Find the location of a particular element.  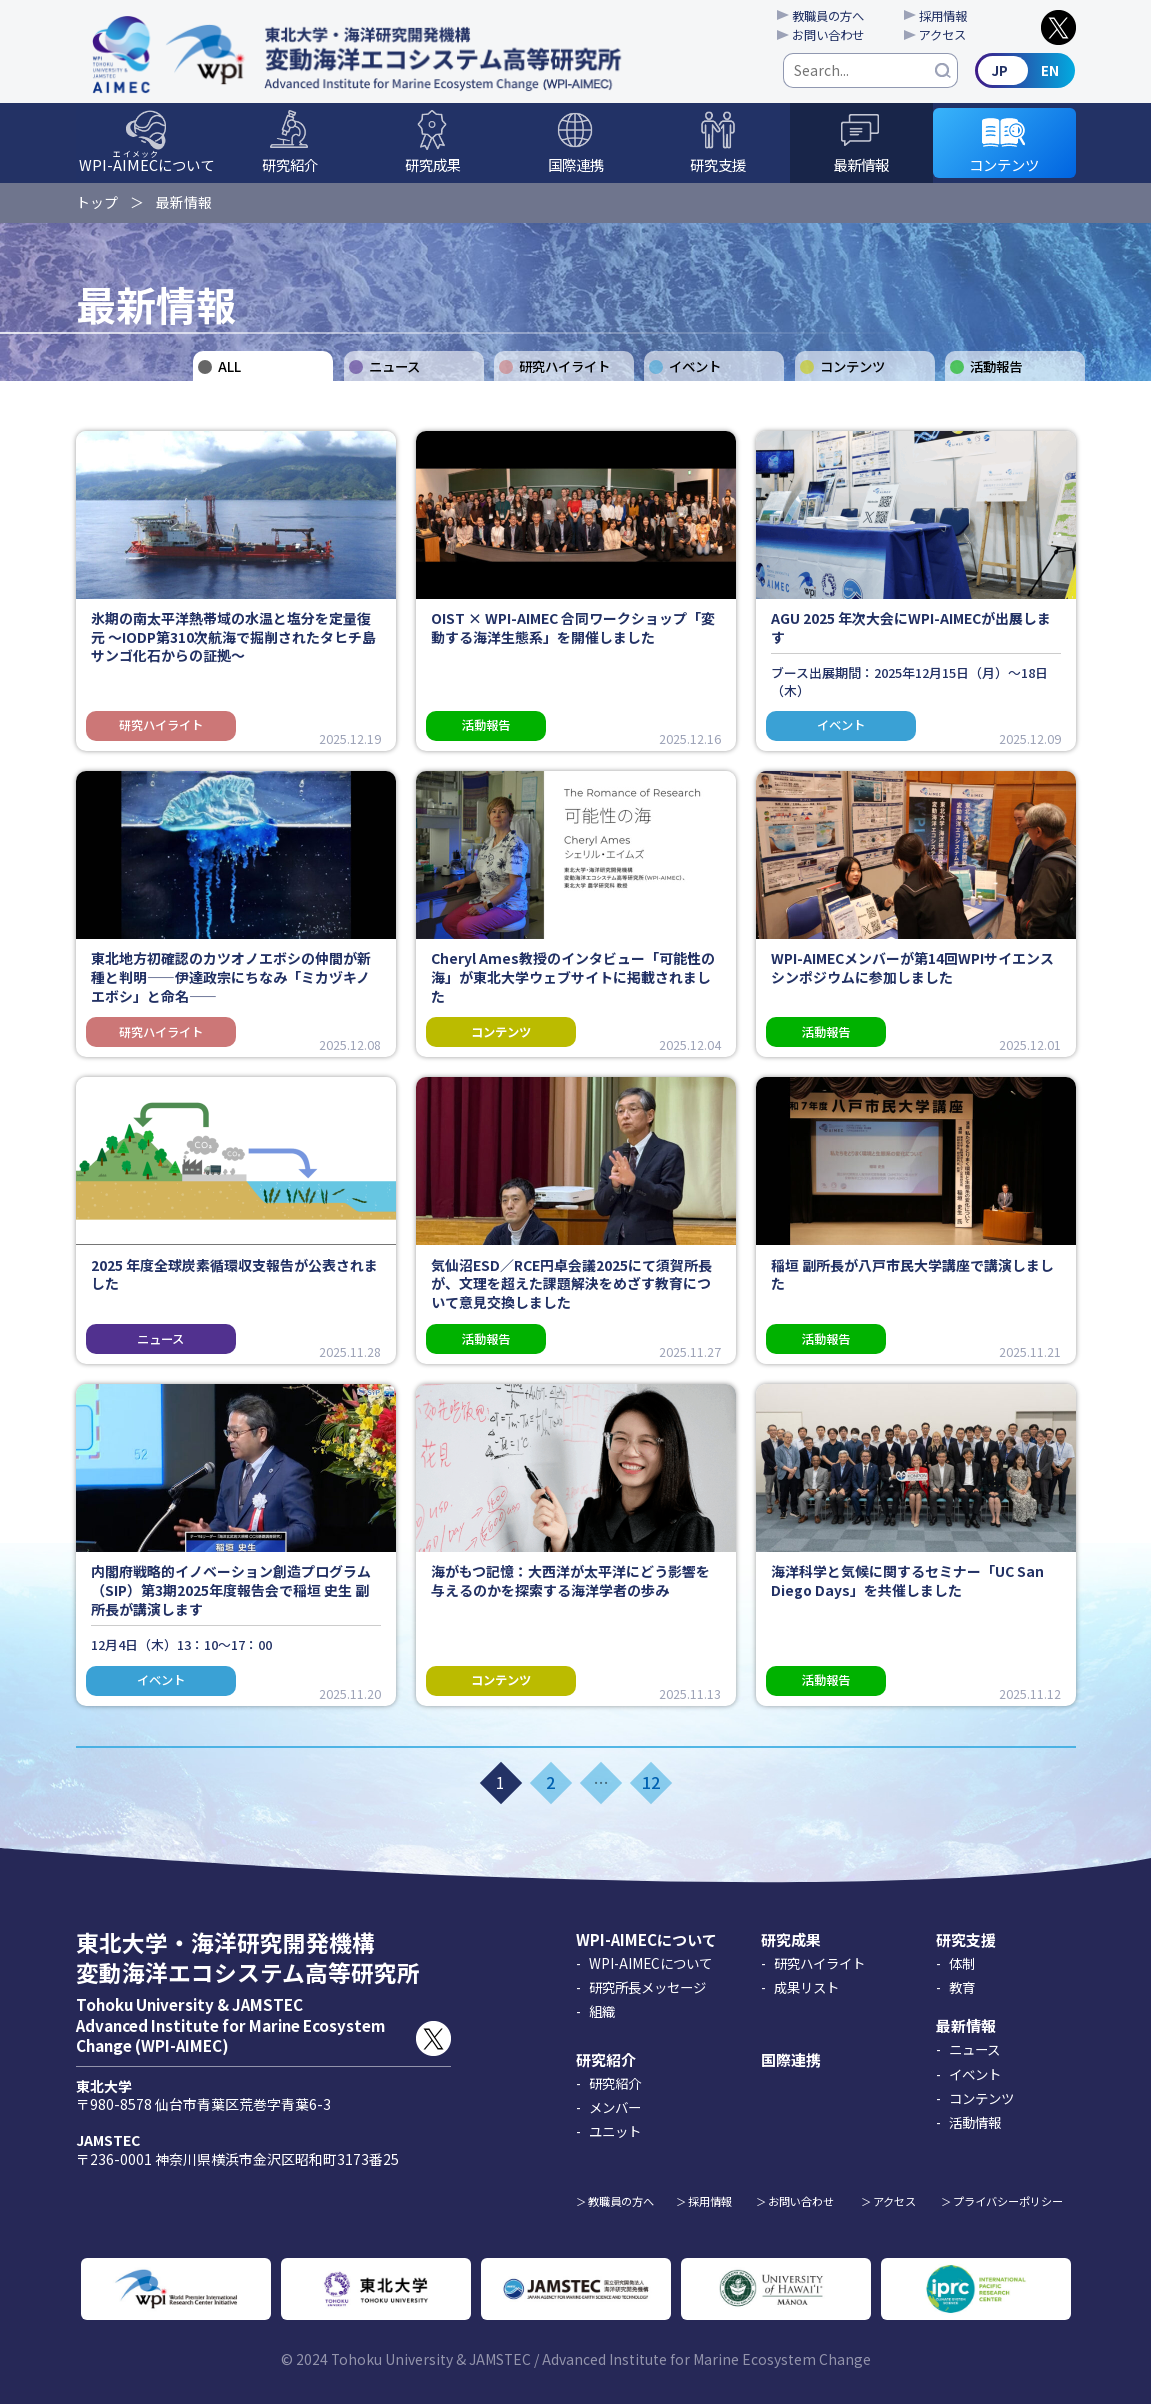

お問い合わせ is located at coordinates (832, 36).